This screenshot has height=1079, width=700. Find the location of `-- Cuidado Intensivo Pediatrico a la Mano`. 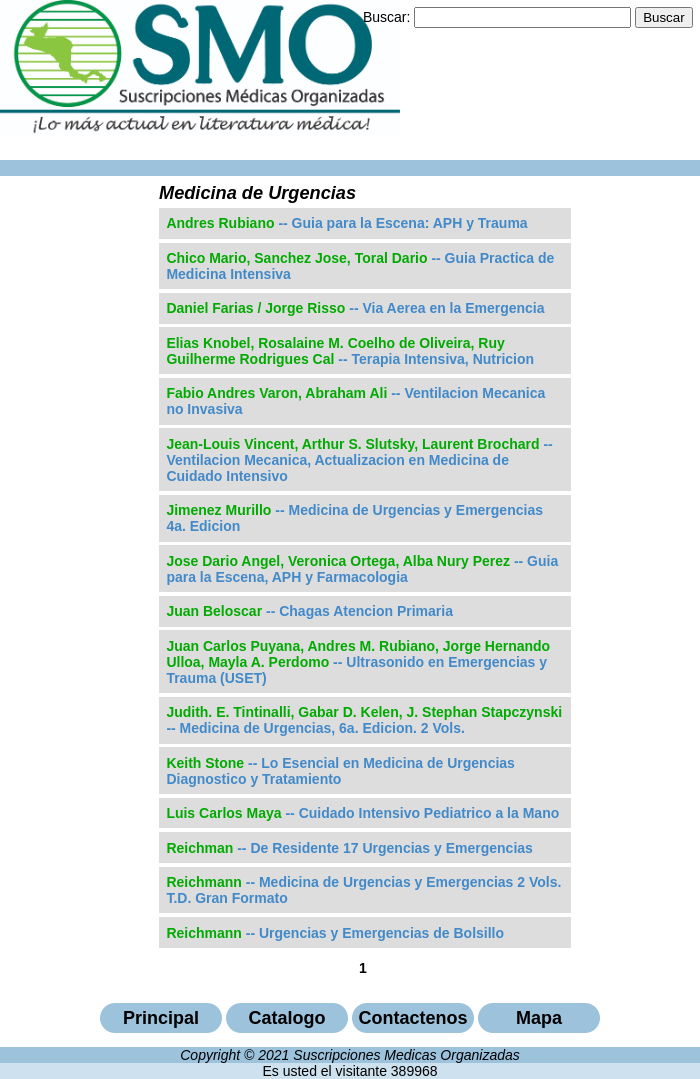

-- Cuidado Intensivo Pediatrico a la Mano is located at coordinates (362, 813).